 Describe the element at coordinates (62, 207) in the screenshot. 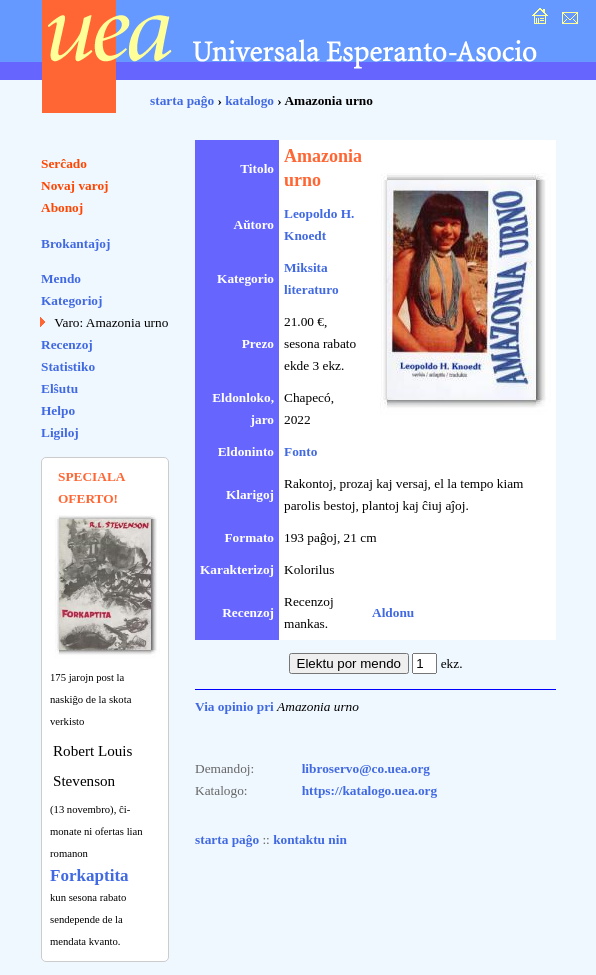

I see `Abonoj` at that location.